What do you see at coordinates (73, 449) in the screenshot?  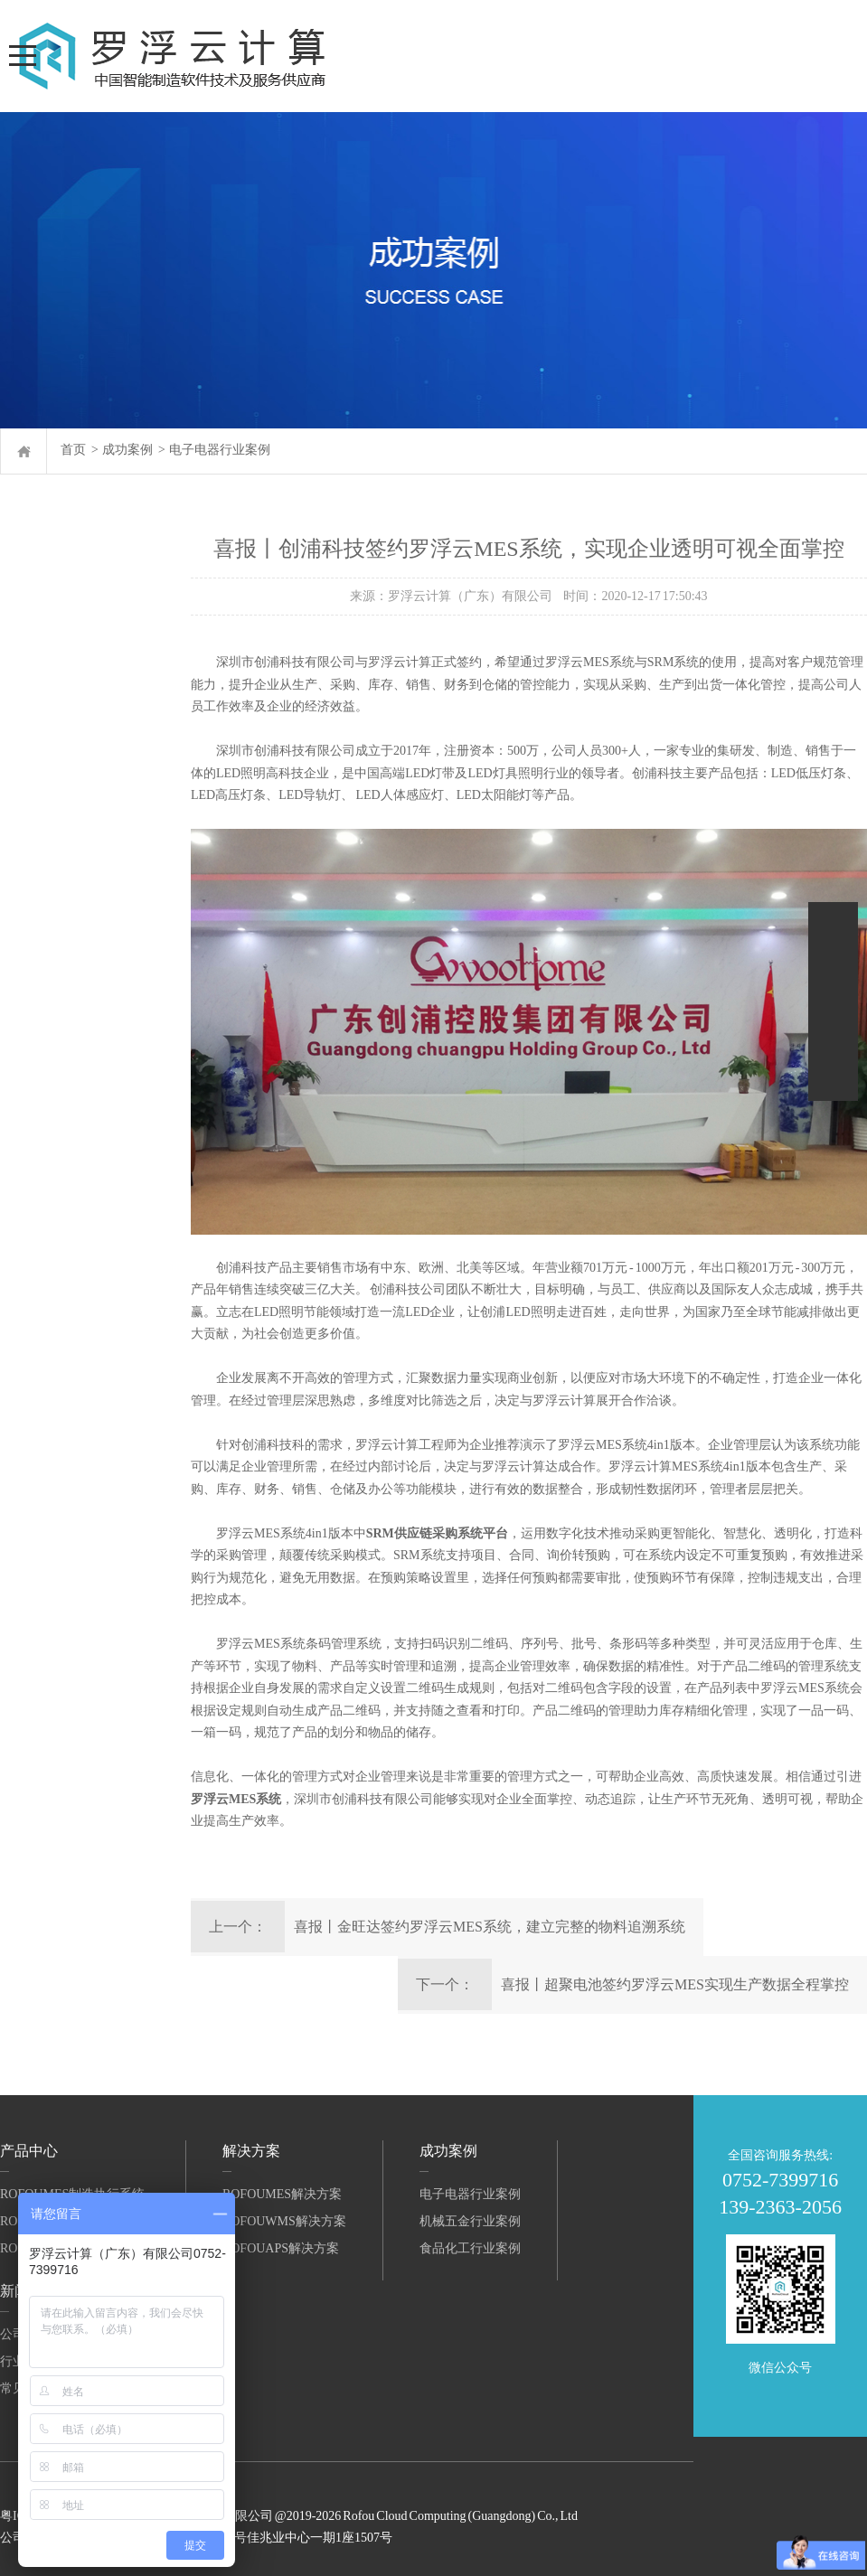 I see `首页` at bounding box center [73, 449].